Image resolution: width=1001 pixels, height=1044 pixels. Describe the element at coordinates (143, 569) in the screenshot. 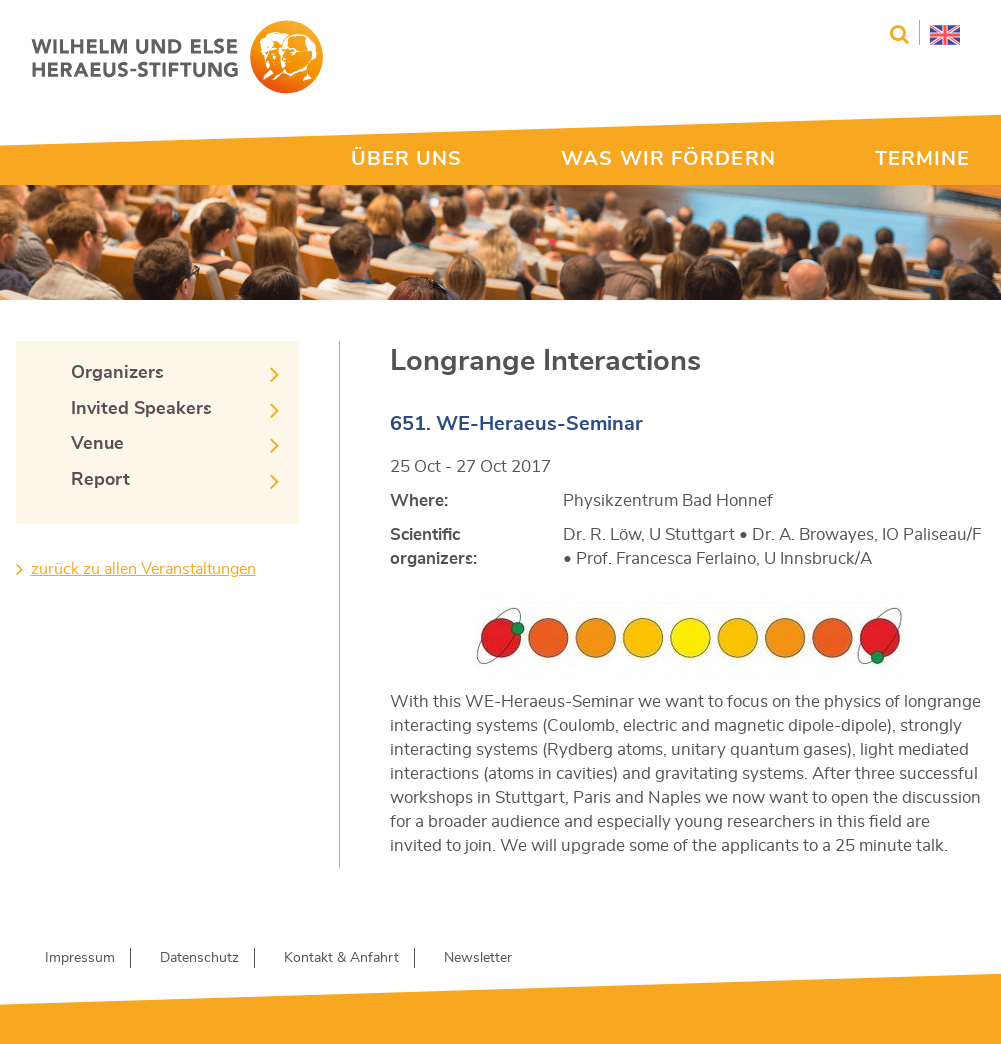

I see `zurück zu allen Veranstaltungen` at that location.